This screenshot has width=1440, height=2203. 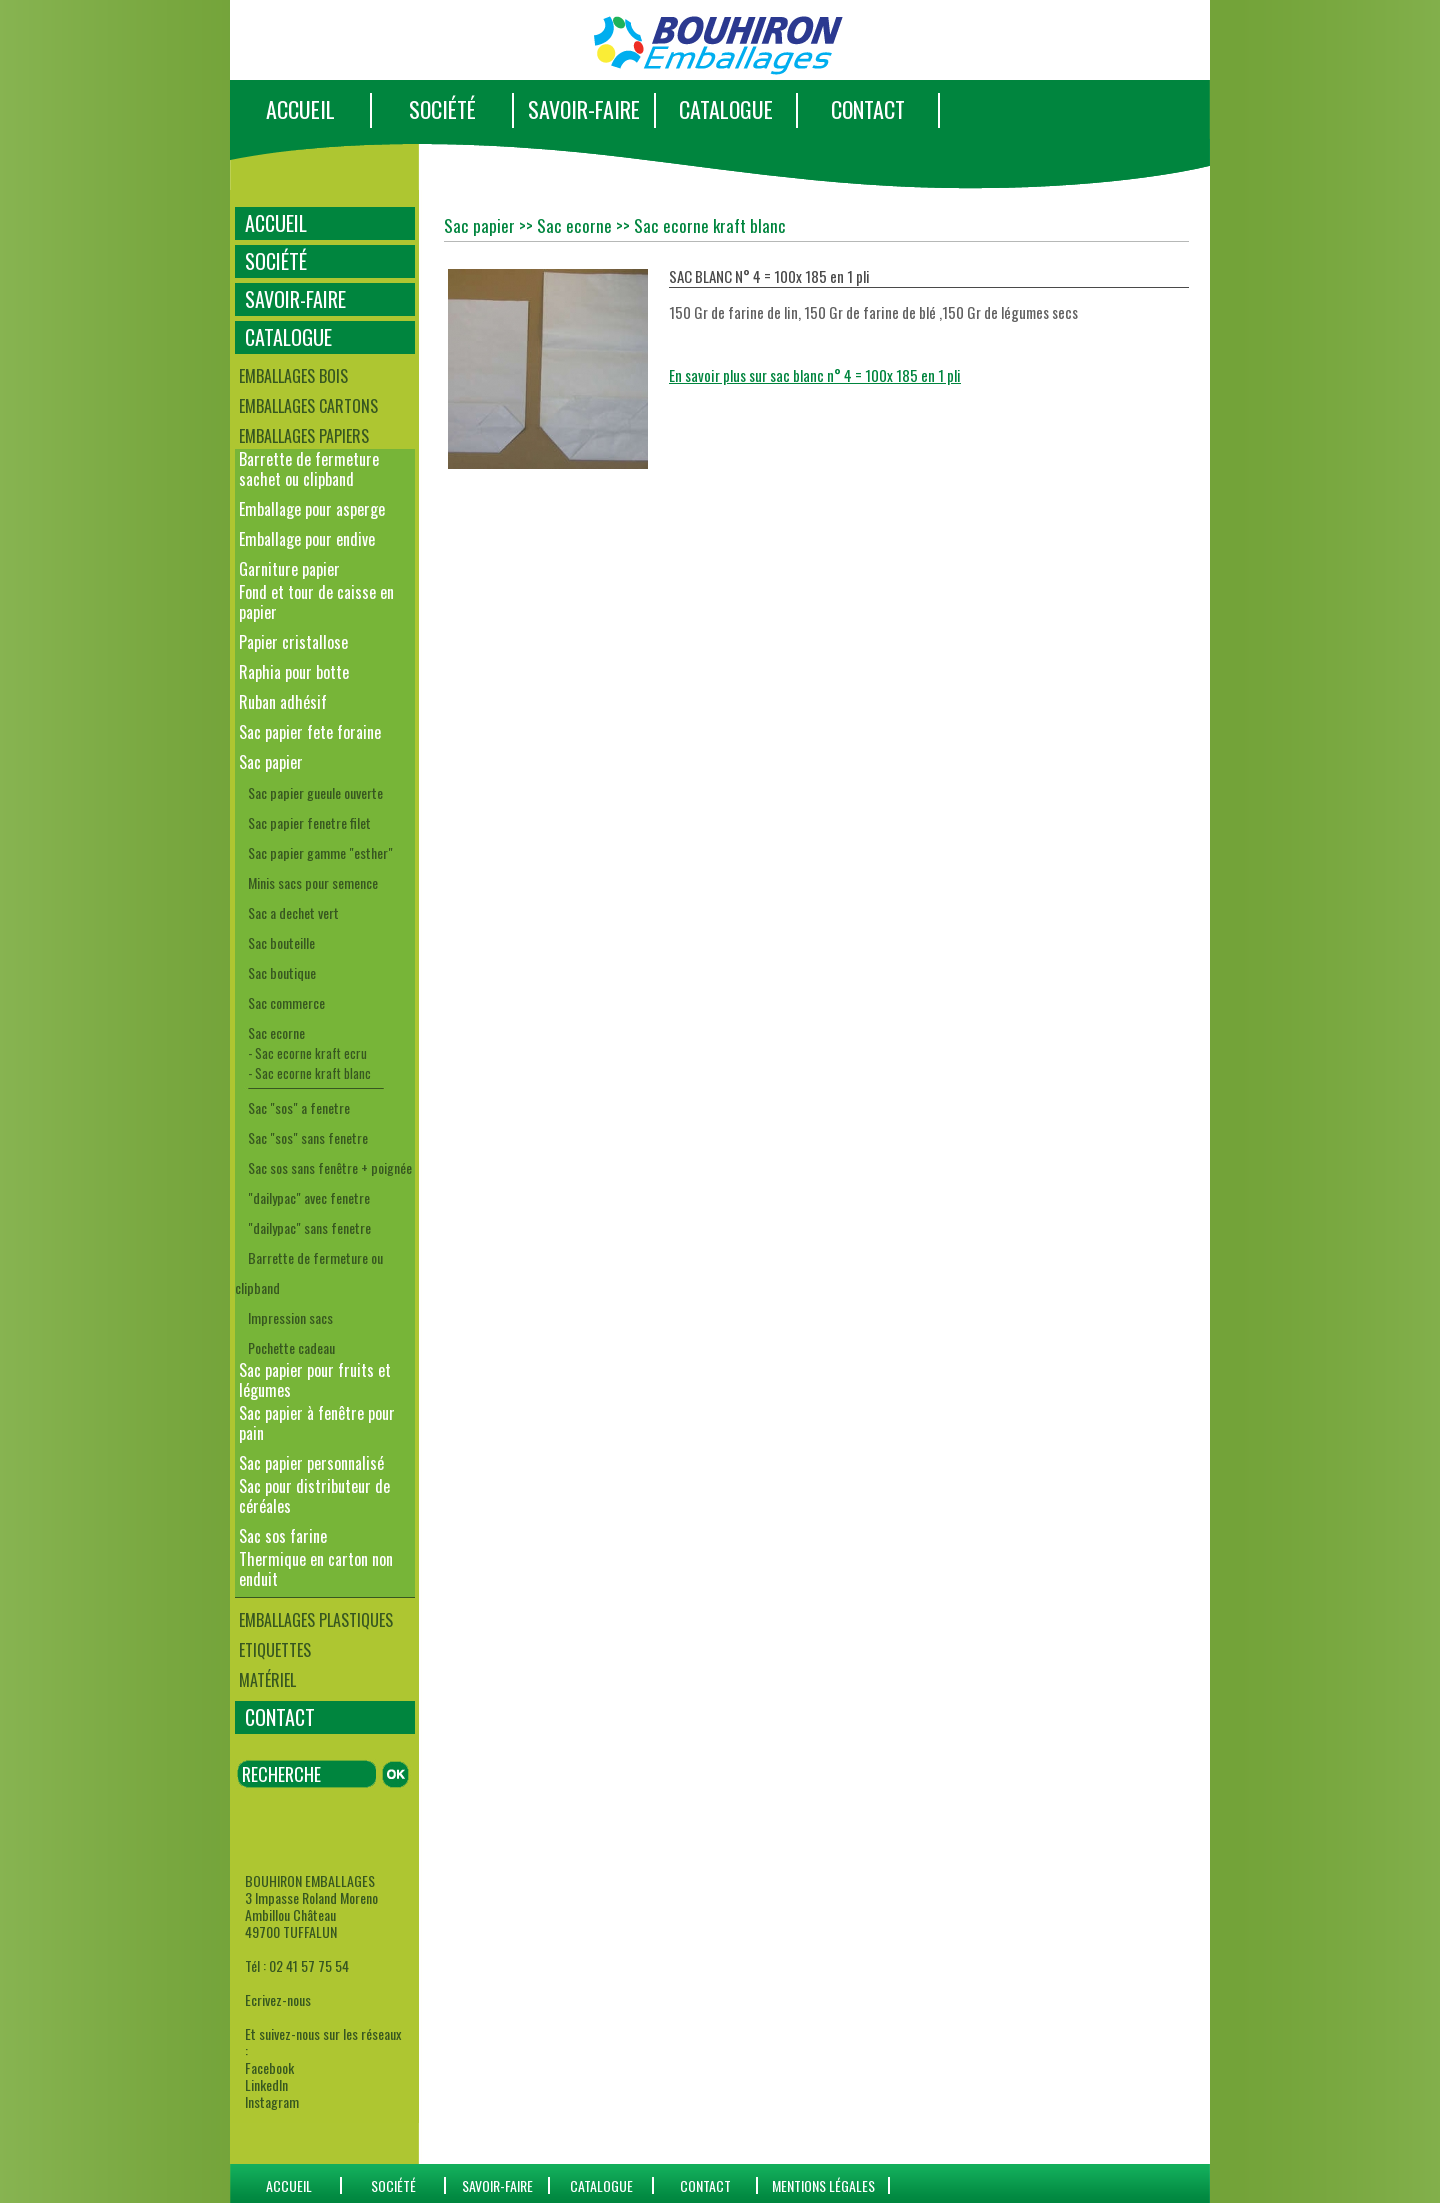 I want to click on Sac pour distributeur de céréales, so click(x=314, y=1496).